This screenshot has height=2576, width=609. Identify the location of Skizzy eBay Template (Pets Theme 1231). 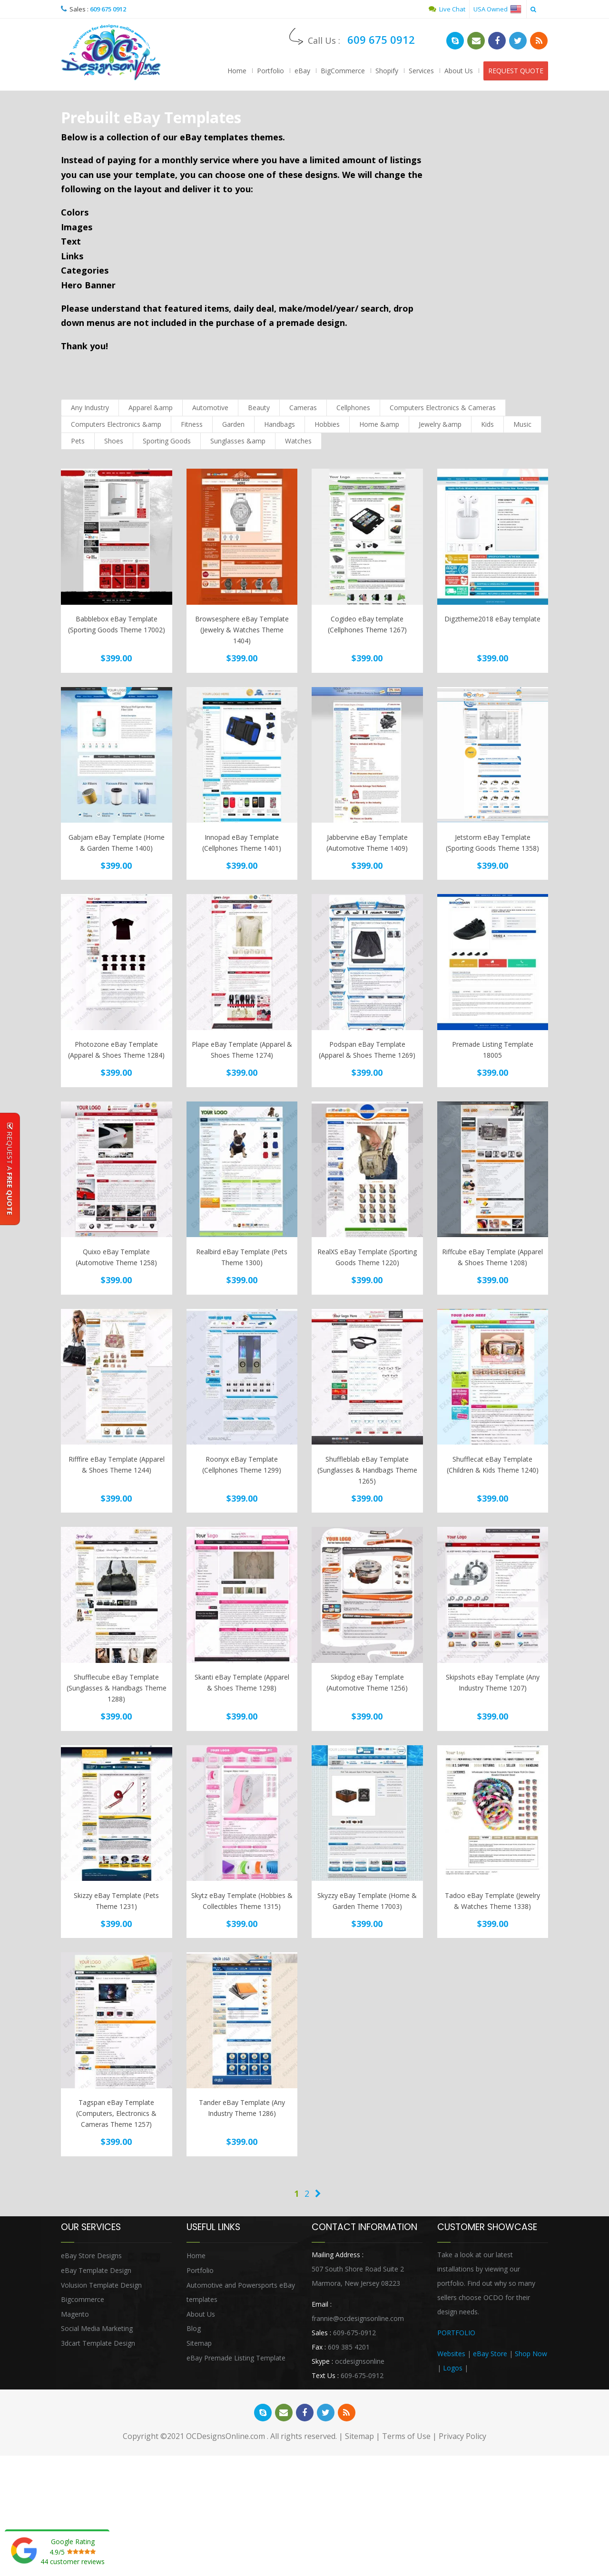
(116, 1901).